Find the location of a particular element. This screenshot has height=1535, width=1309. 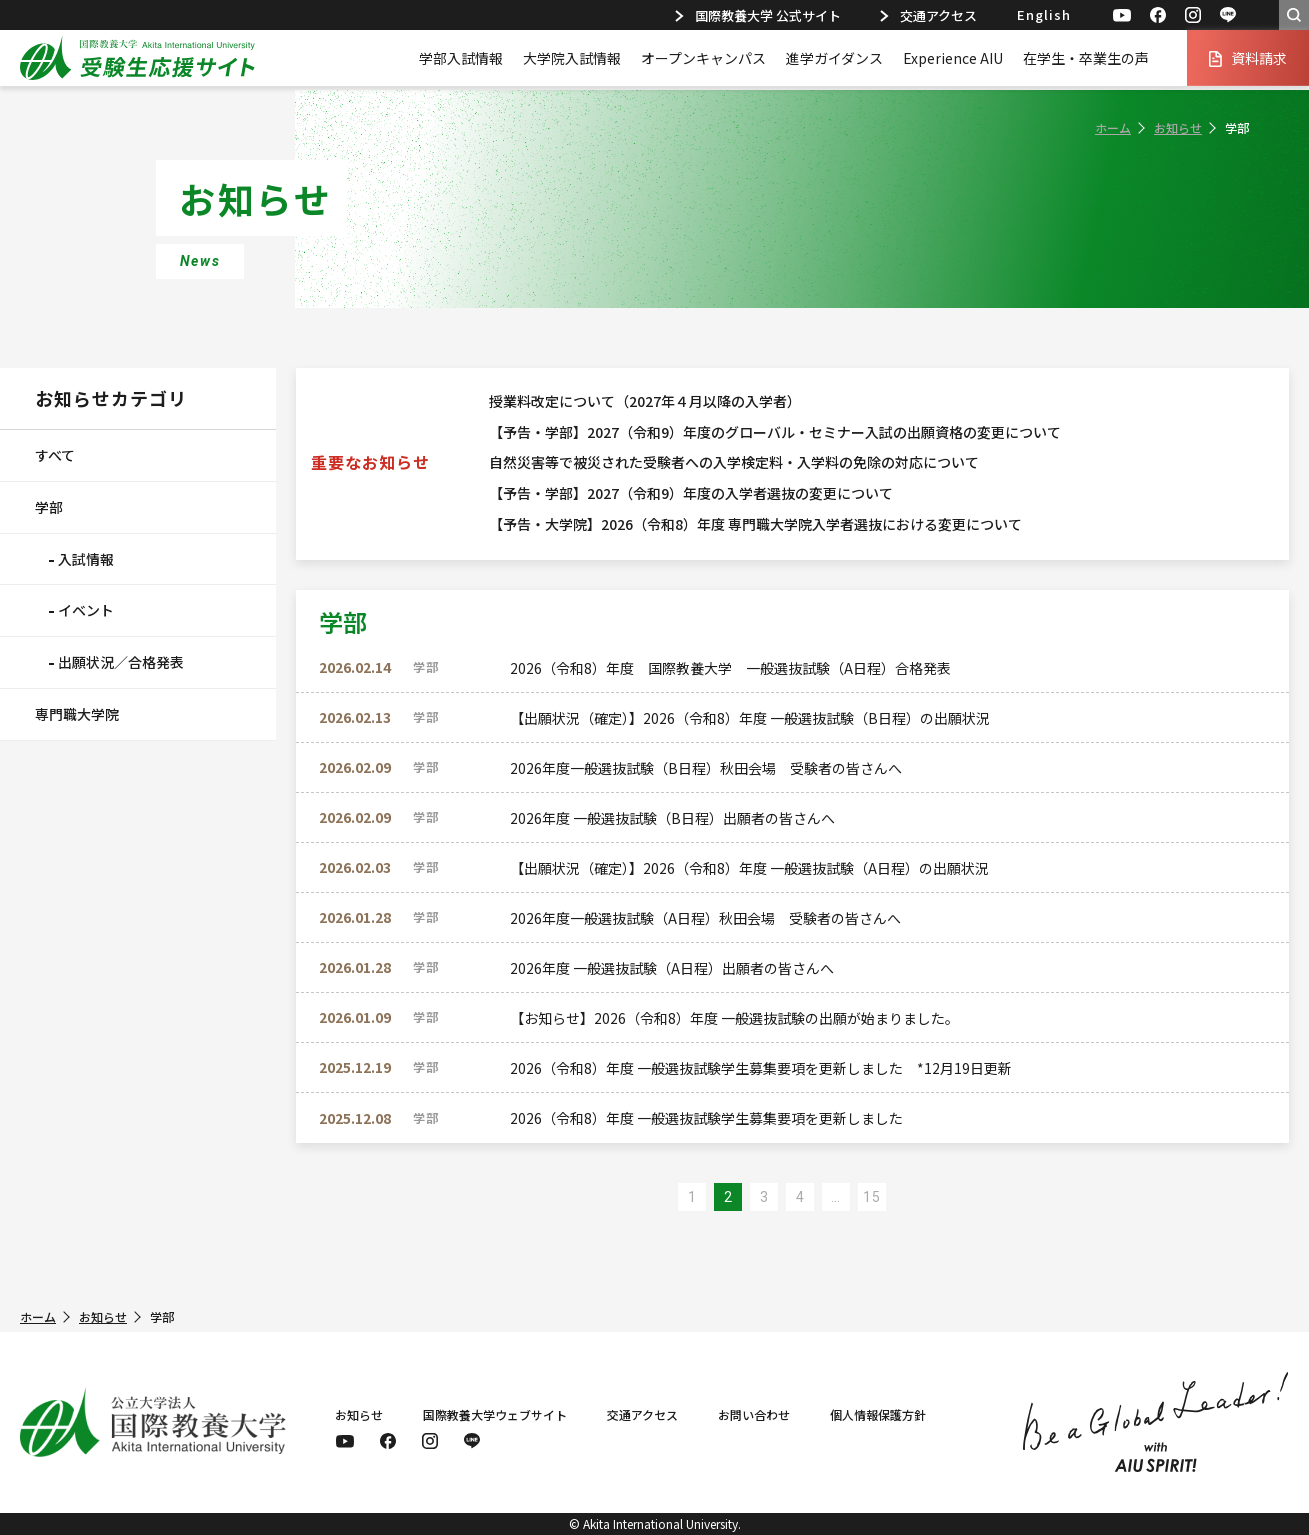

入試情報 is located at coordinates (86, 559).